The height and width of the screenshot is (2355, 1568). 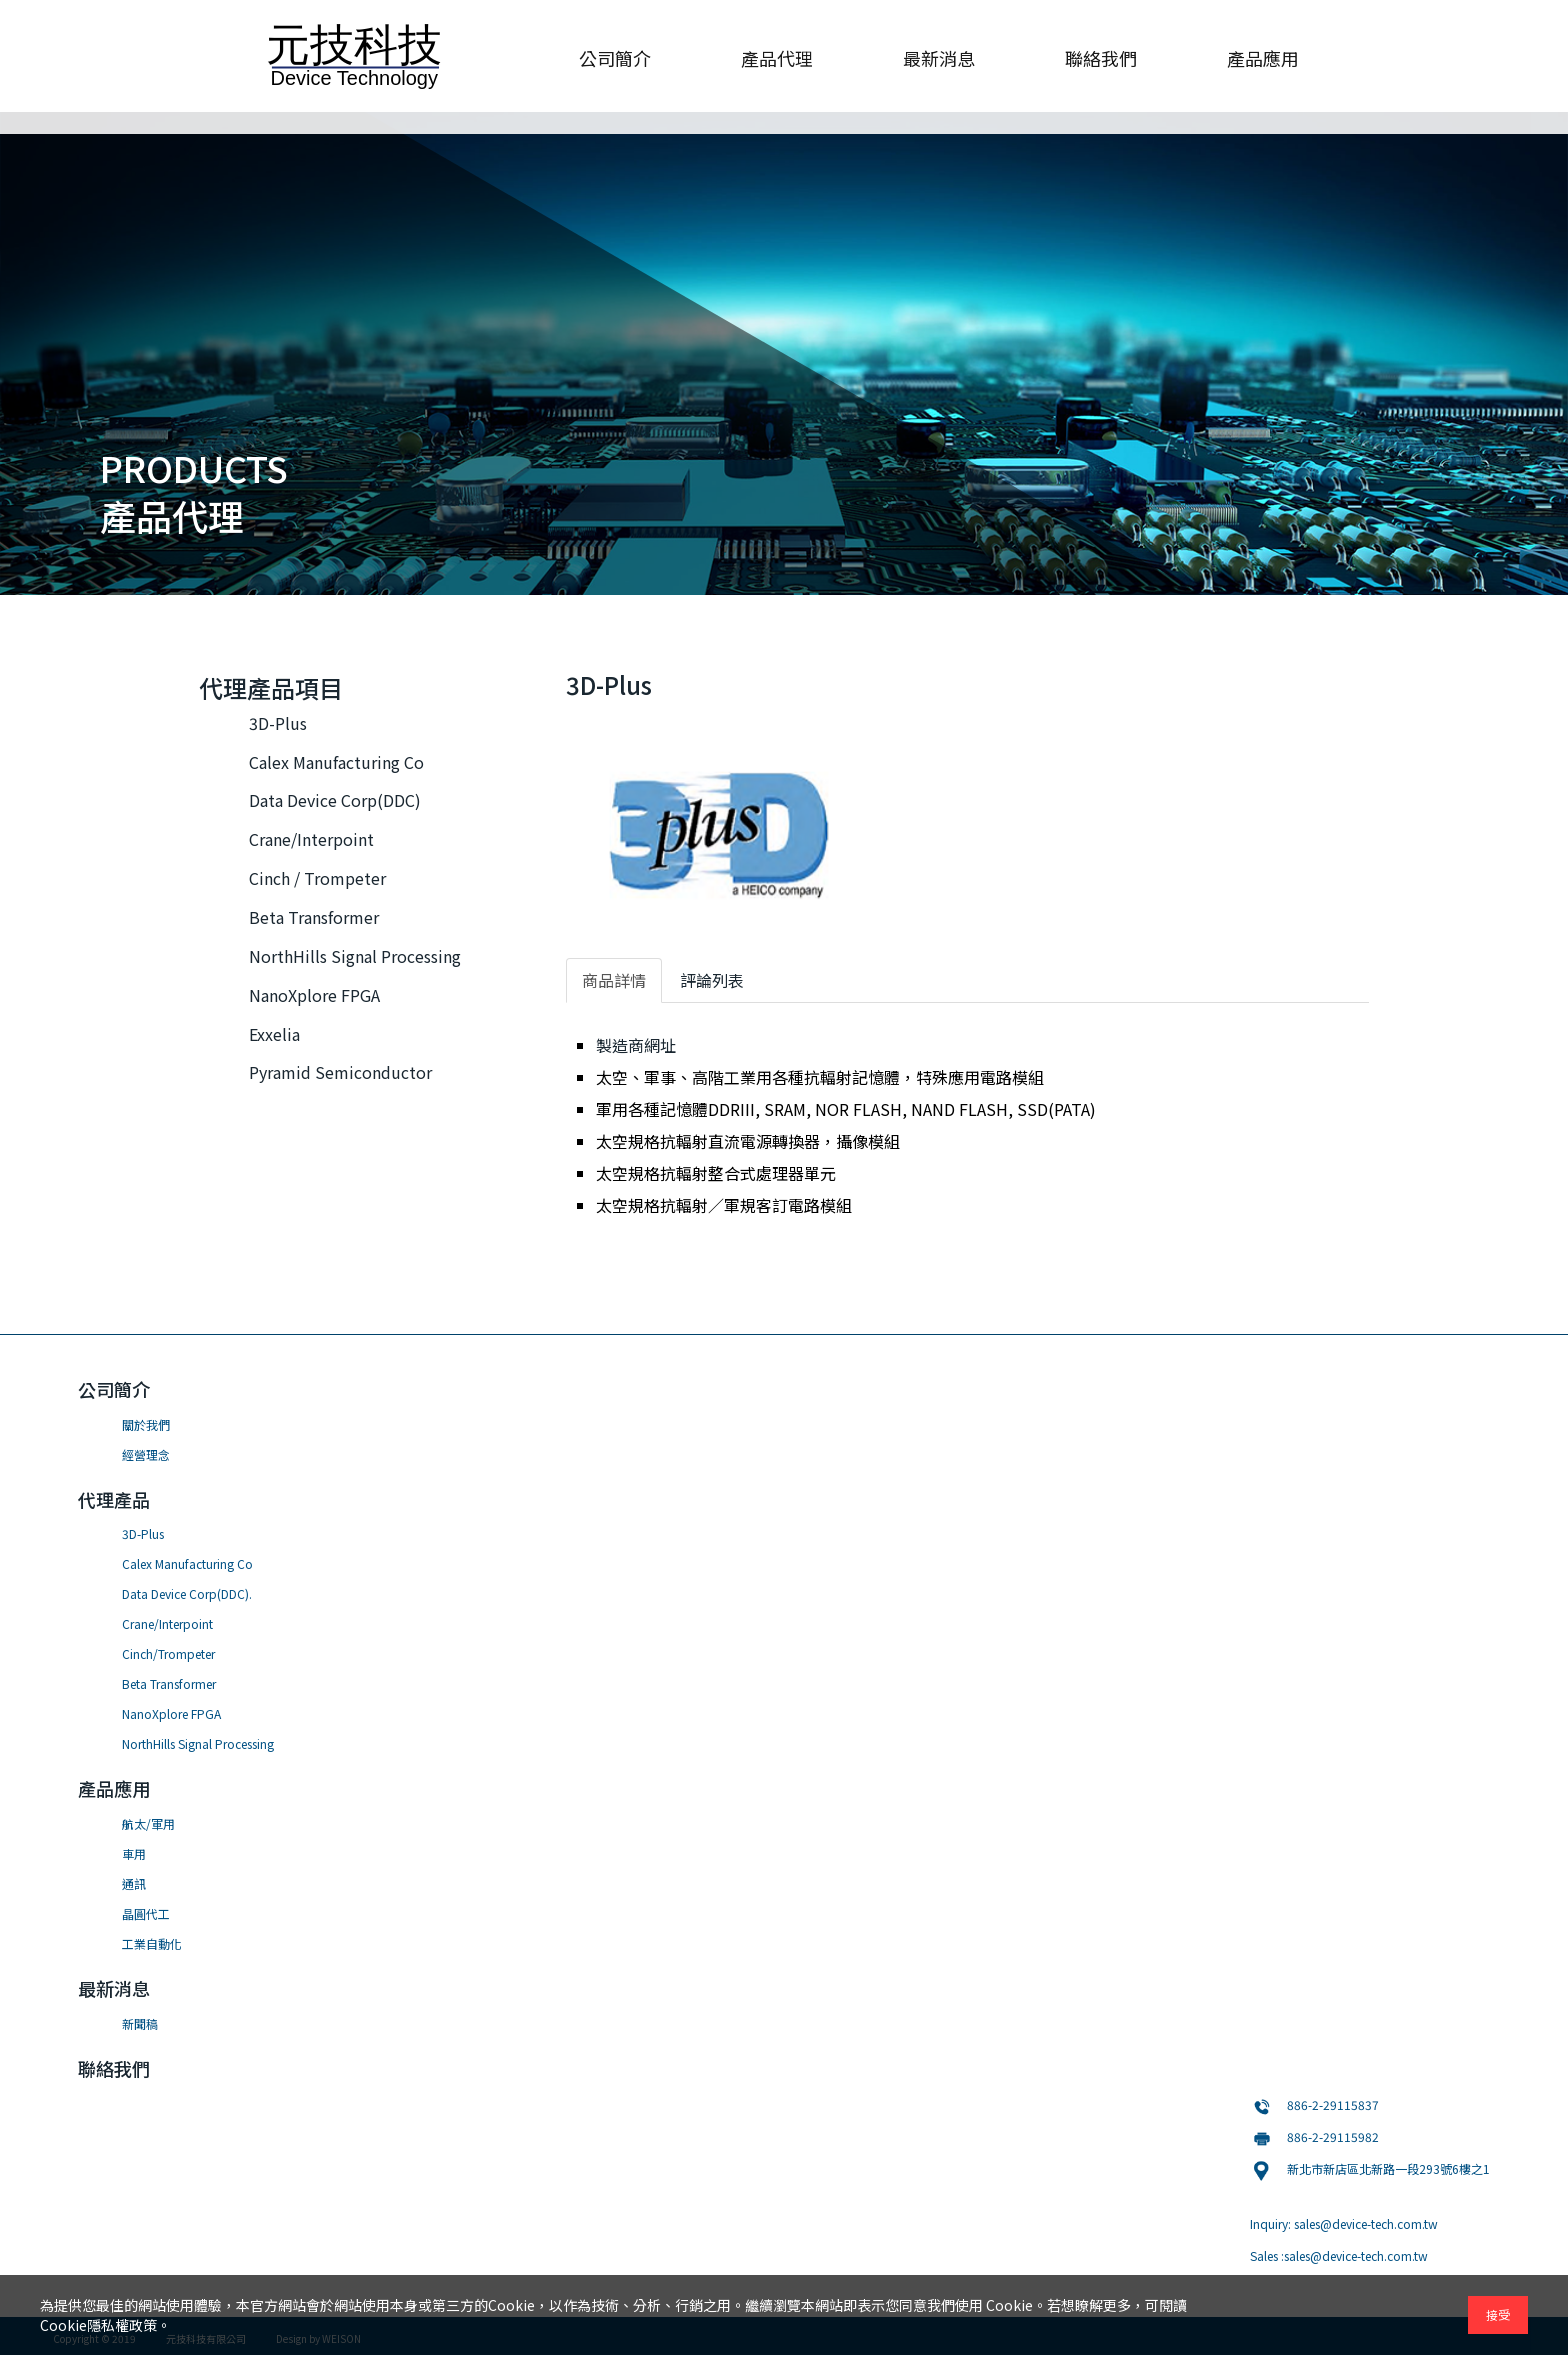 I want to click on 公司簡介, so click(x=615, y=58).